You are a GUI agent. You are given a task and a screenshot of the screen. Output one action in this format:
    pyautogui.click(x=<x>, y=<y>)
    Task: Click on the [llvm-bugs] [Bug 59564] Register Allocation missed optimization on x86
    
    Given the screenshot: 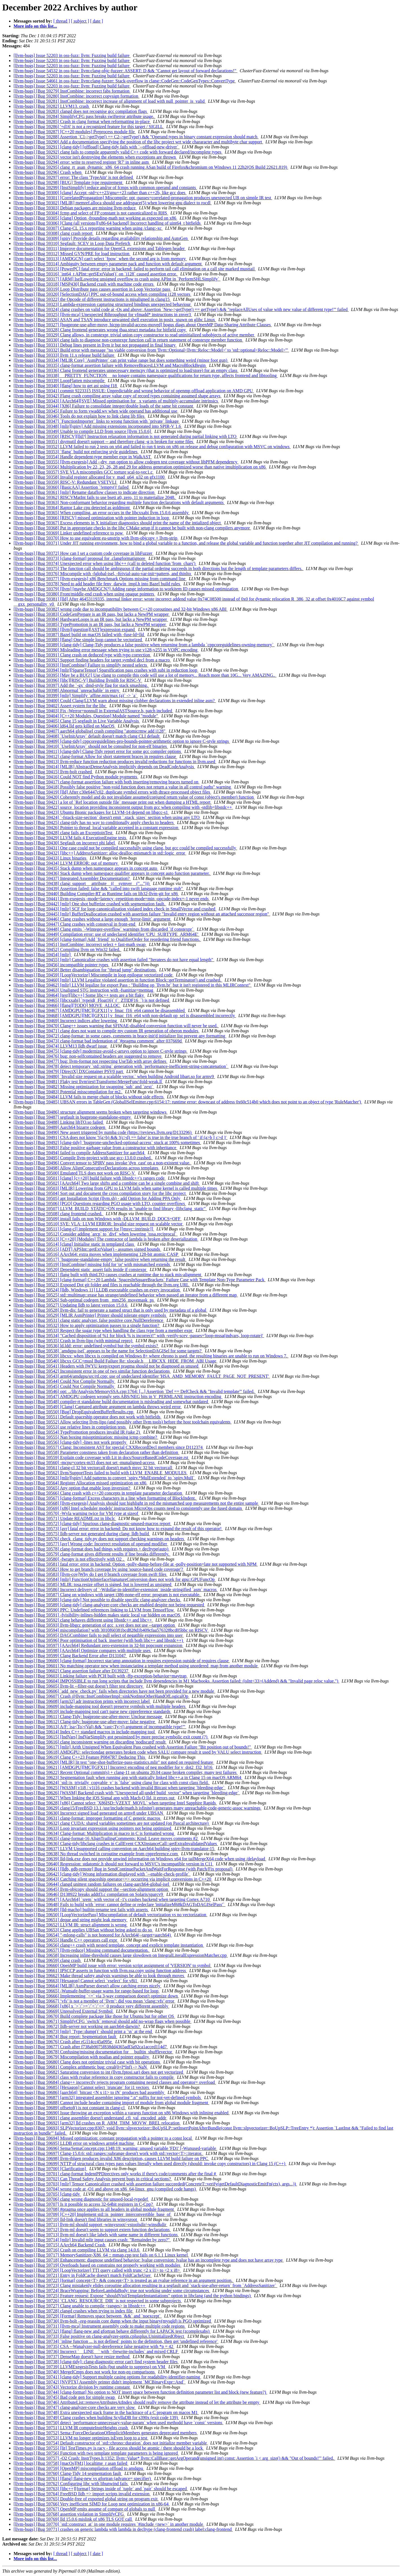 What is the action you would take?
    pyautogui.click(x=80, y=1482)
    